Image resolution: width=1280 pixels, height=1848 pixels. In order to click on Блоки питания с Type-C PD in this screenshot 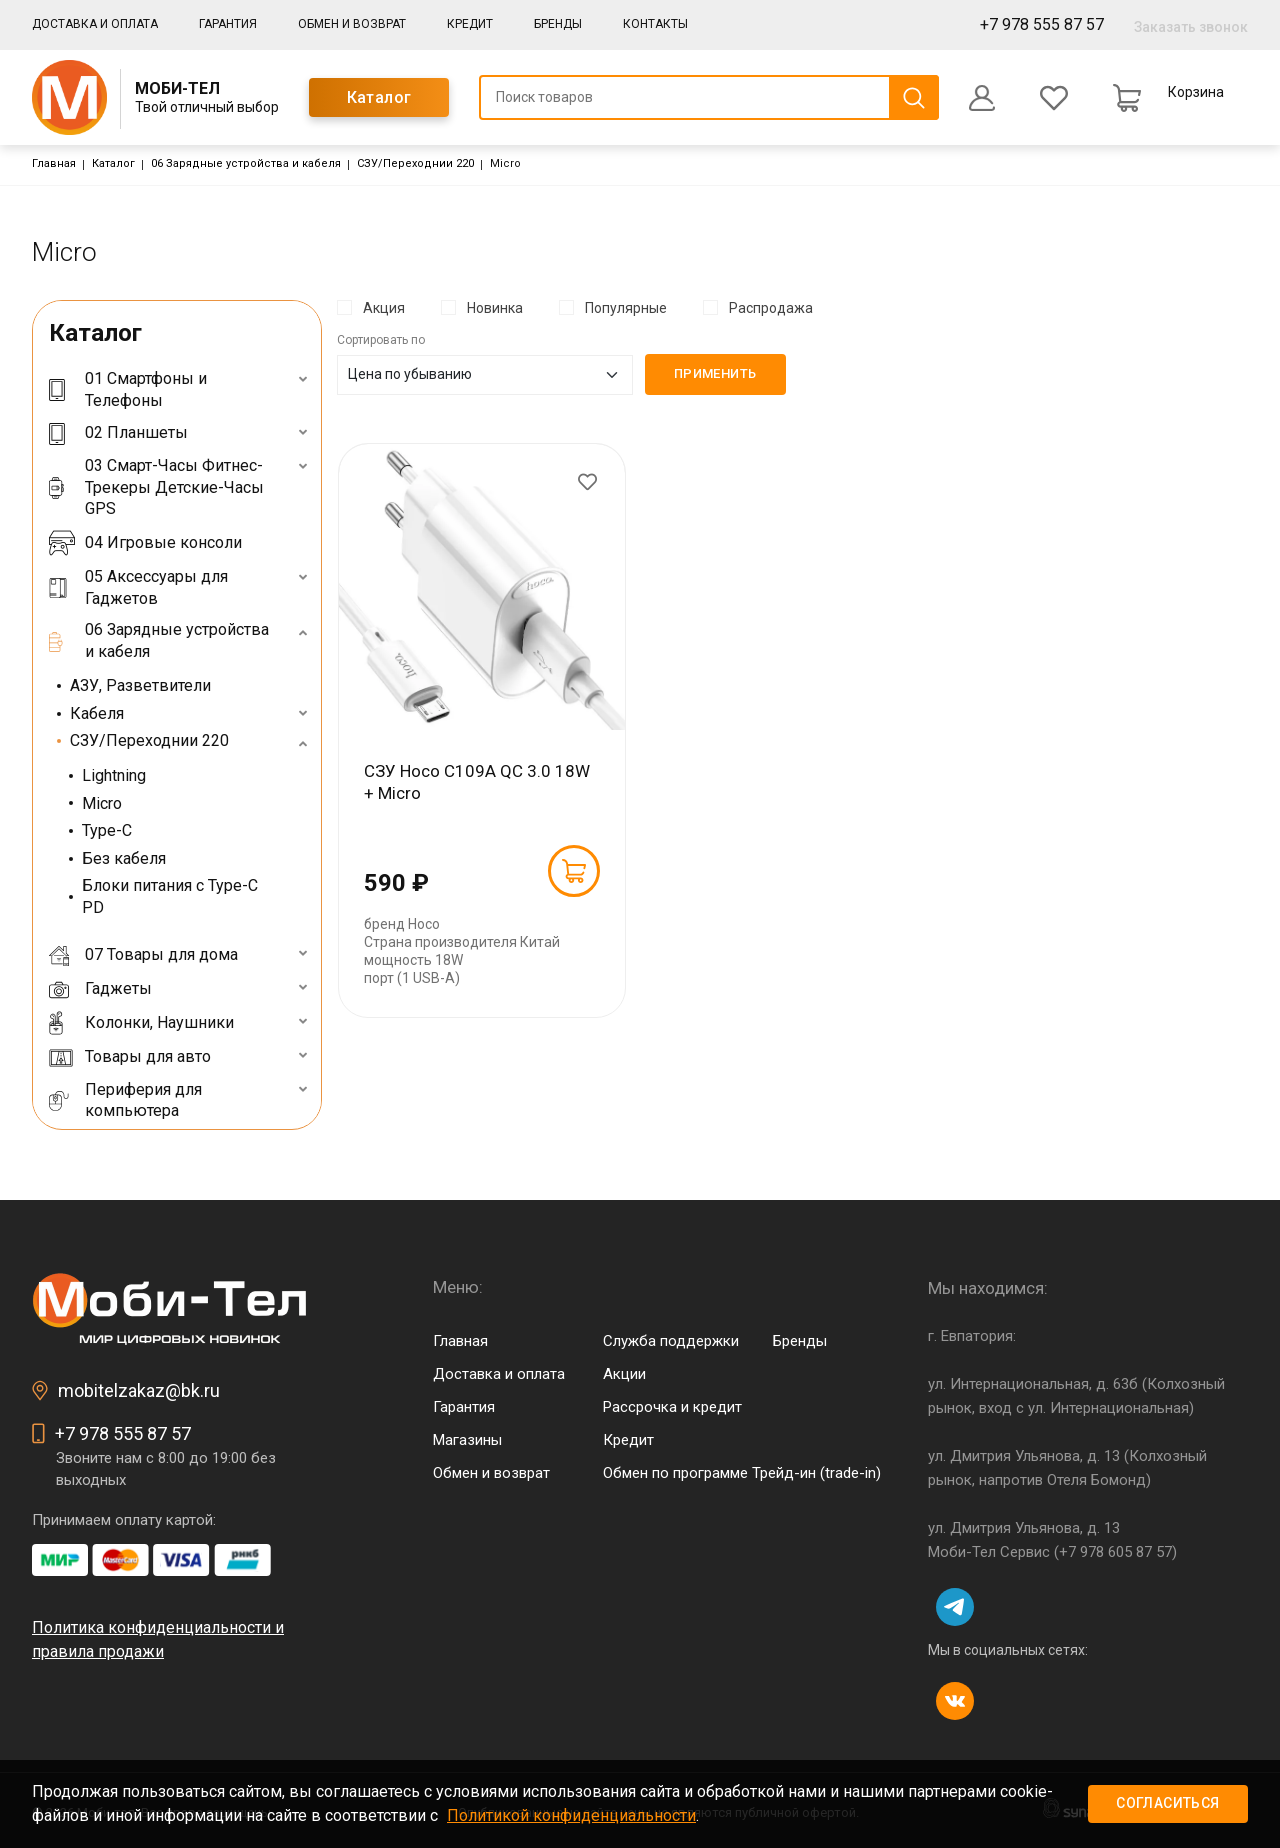, I will do `click(170, 896)`.